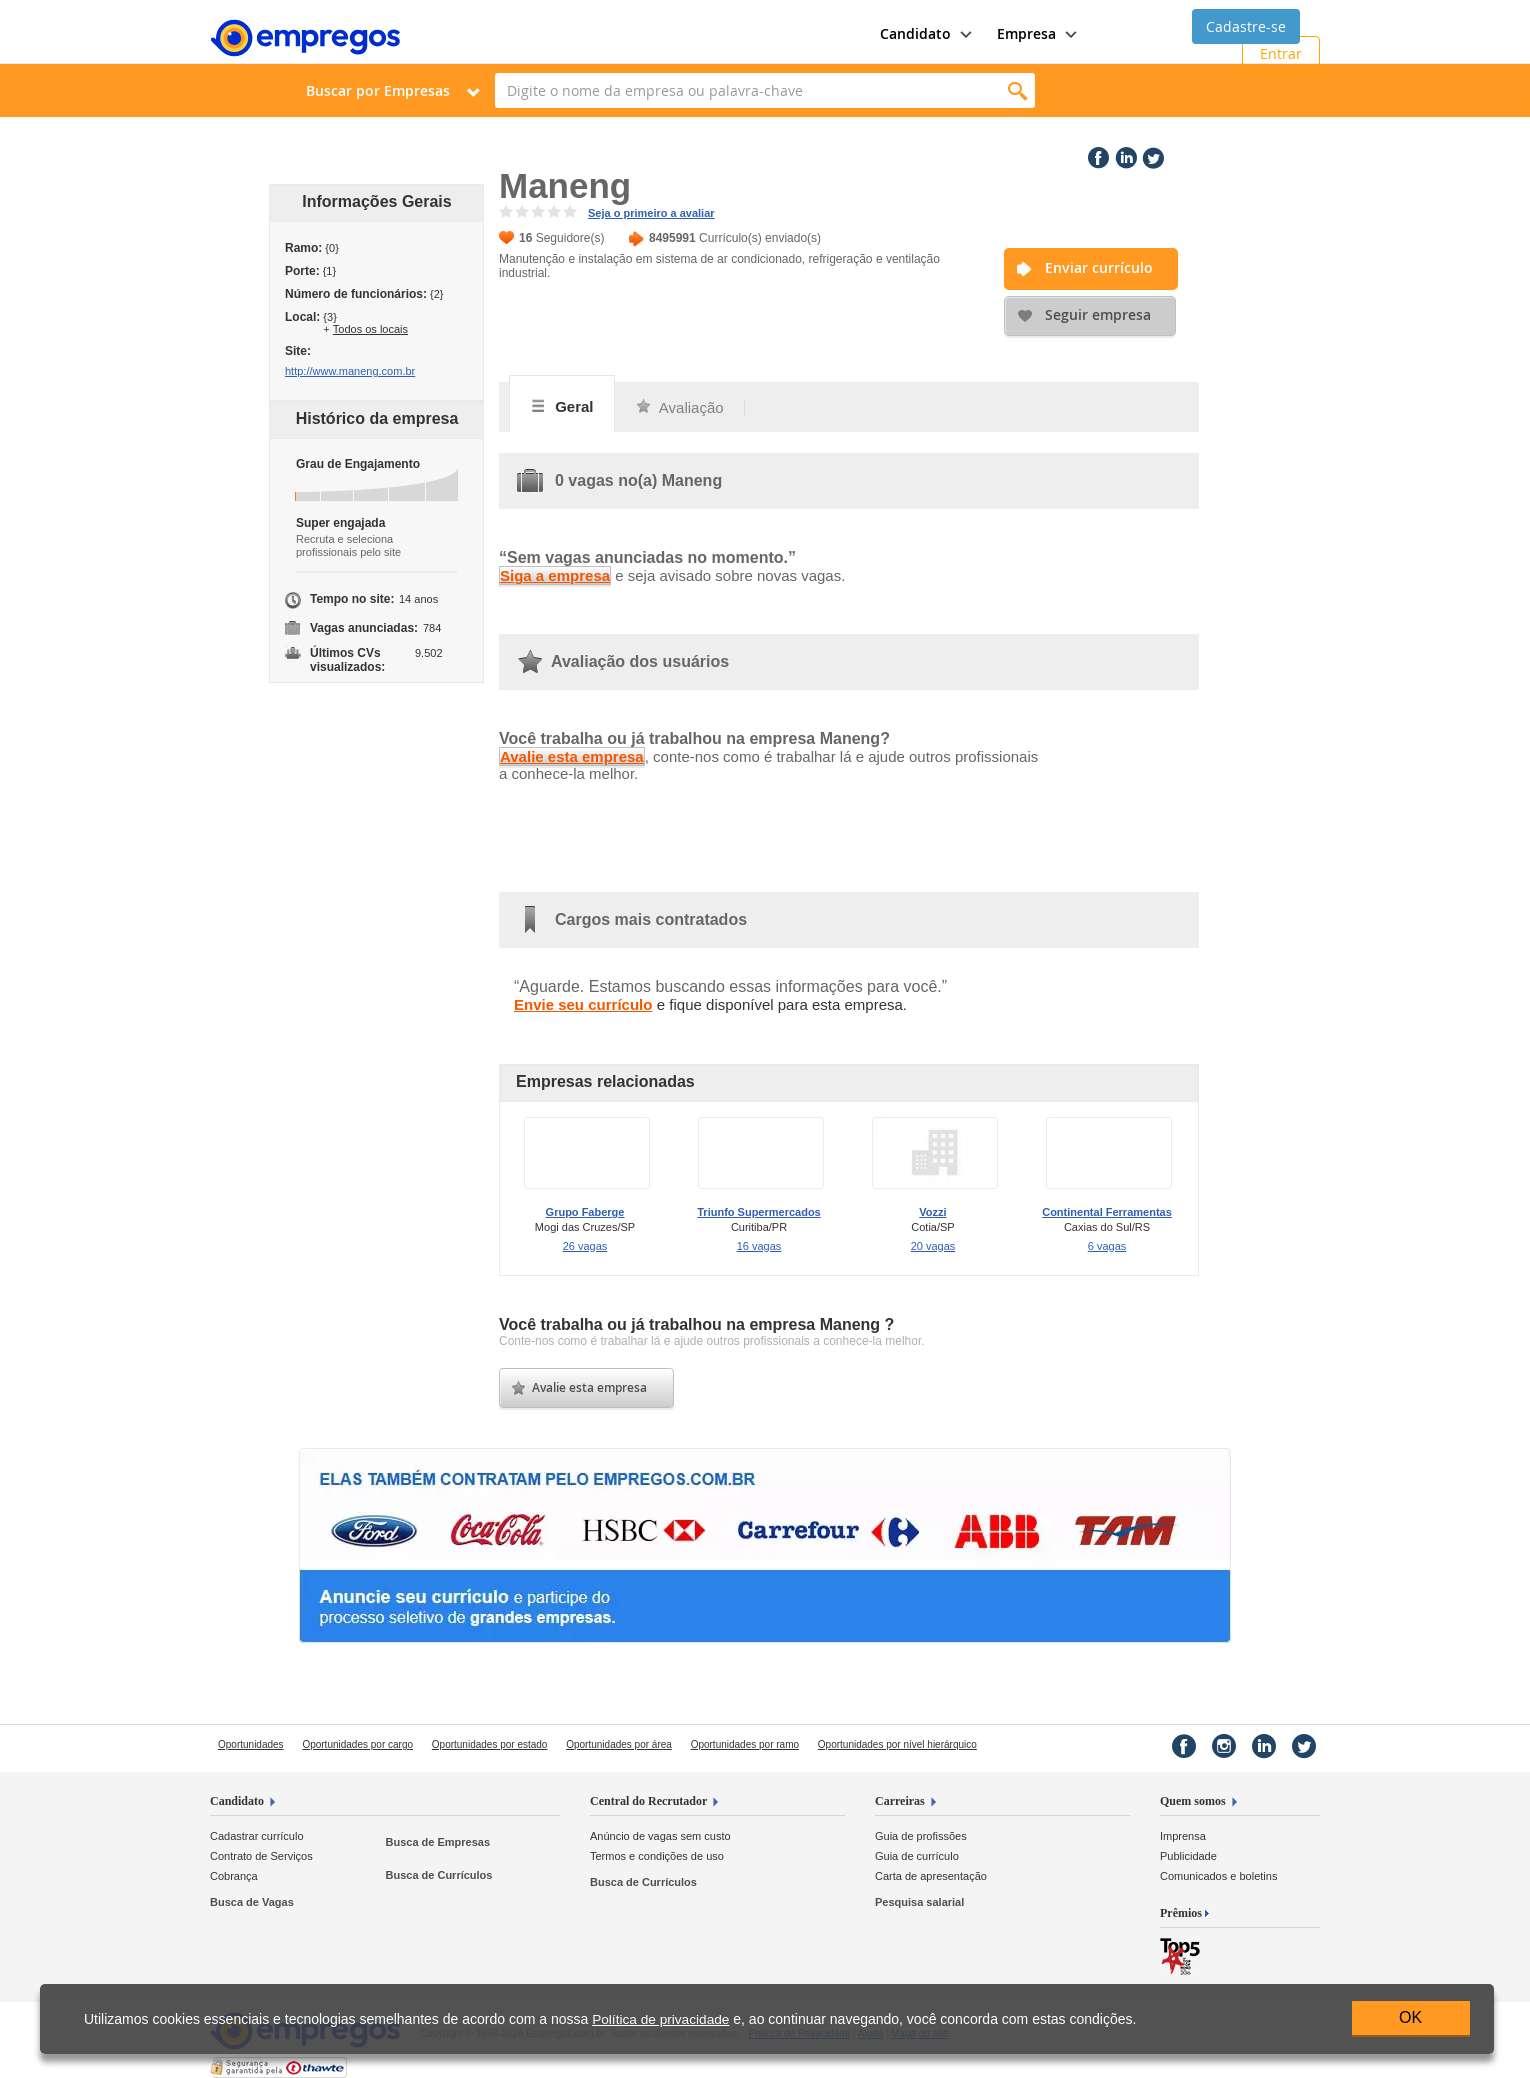 The width and height of the screenshot is (1530, 2078). What do you see at coordinates (572, 756) in the screenshot?
I see `Avalie esta empresa` at bounding box center [572, 756].